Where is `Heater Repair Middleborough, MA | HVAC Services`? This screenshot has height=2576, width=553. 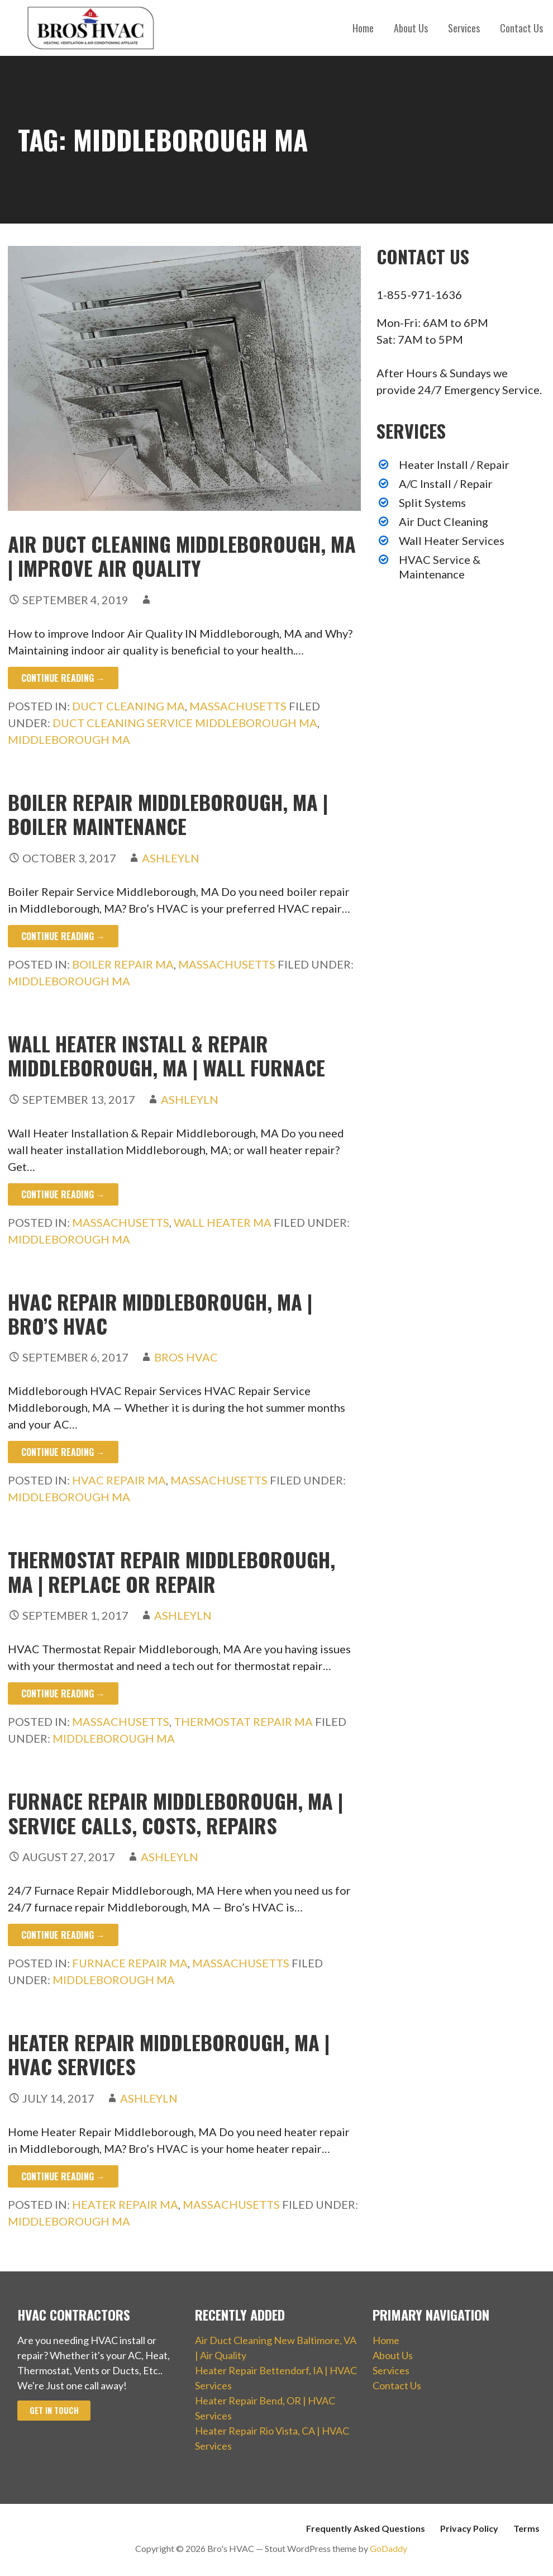 Heater Repair Middleborough, MA | HVAC Services is located at coordinates (169, 2054).